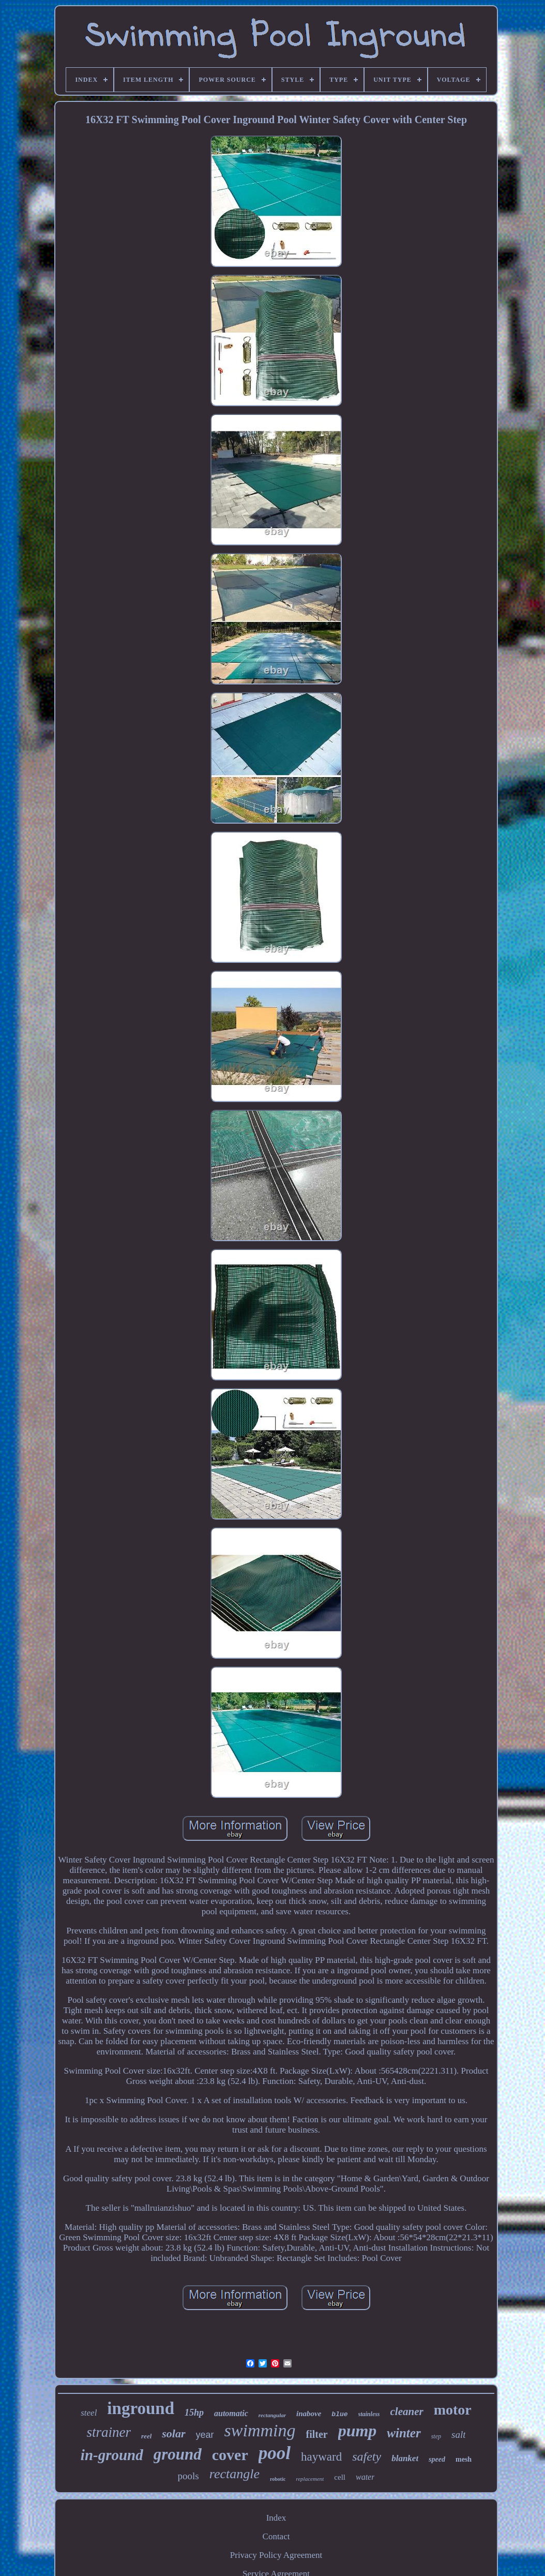 The height and width of the screenshot is (2576, 545). Describe the element at coordinates (230, 2454) in the screenshot. I see `cover` at that location.